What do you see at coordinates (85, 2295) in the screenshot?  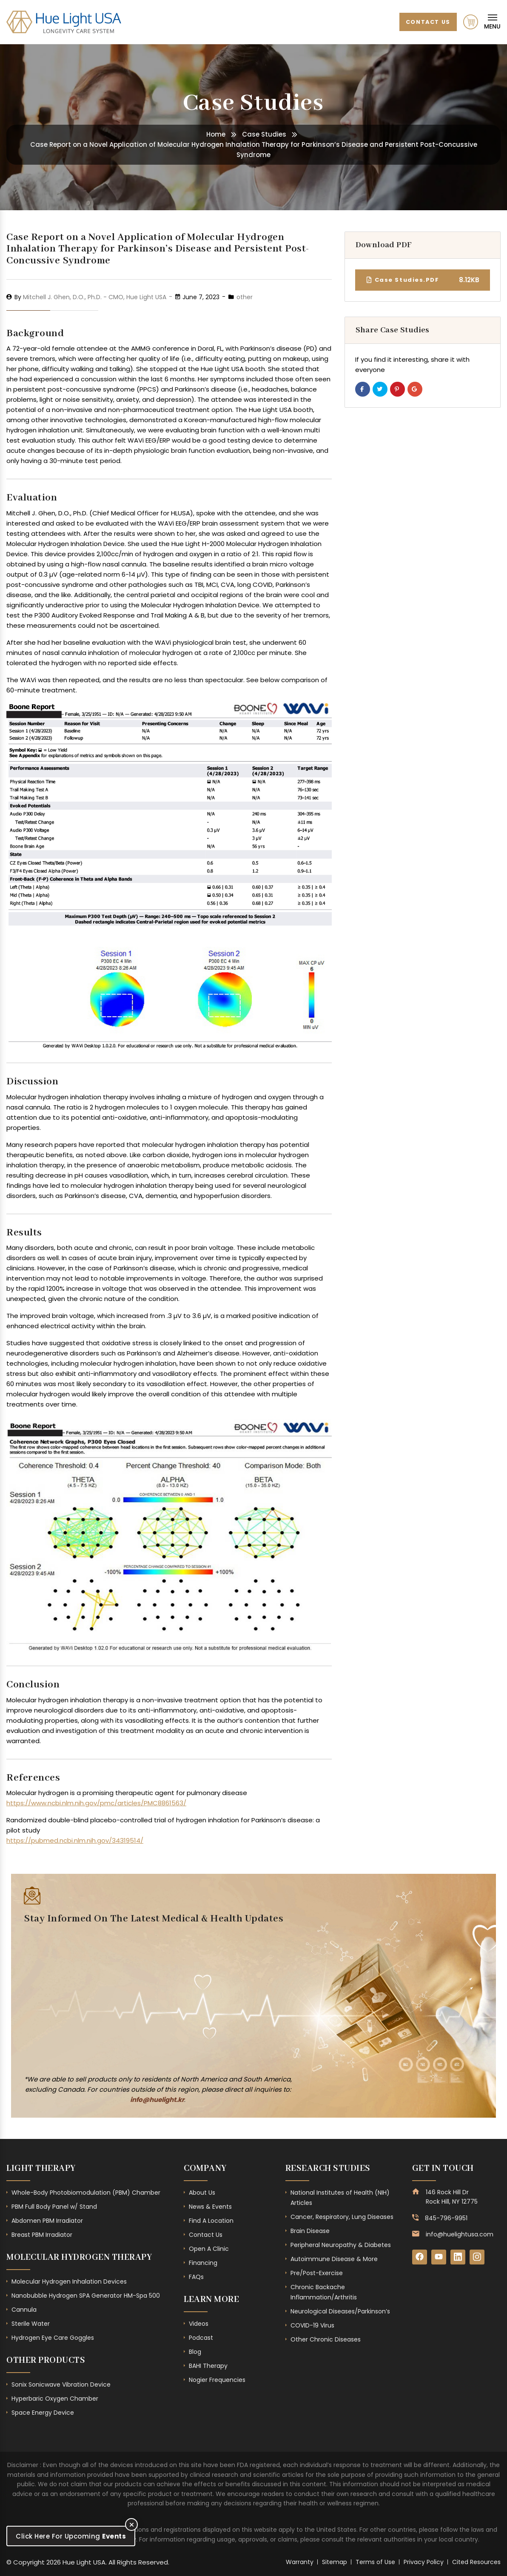 I see `Nanobubble Hydrogen SPA Generator HM-Spa 500` at bounding box center [85, 2295].